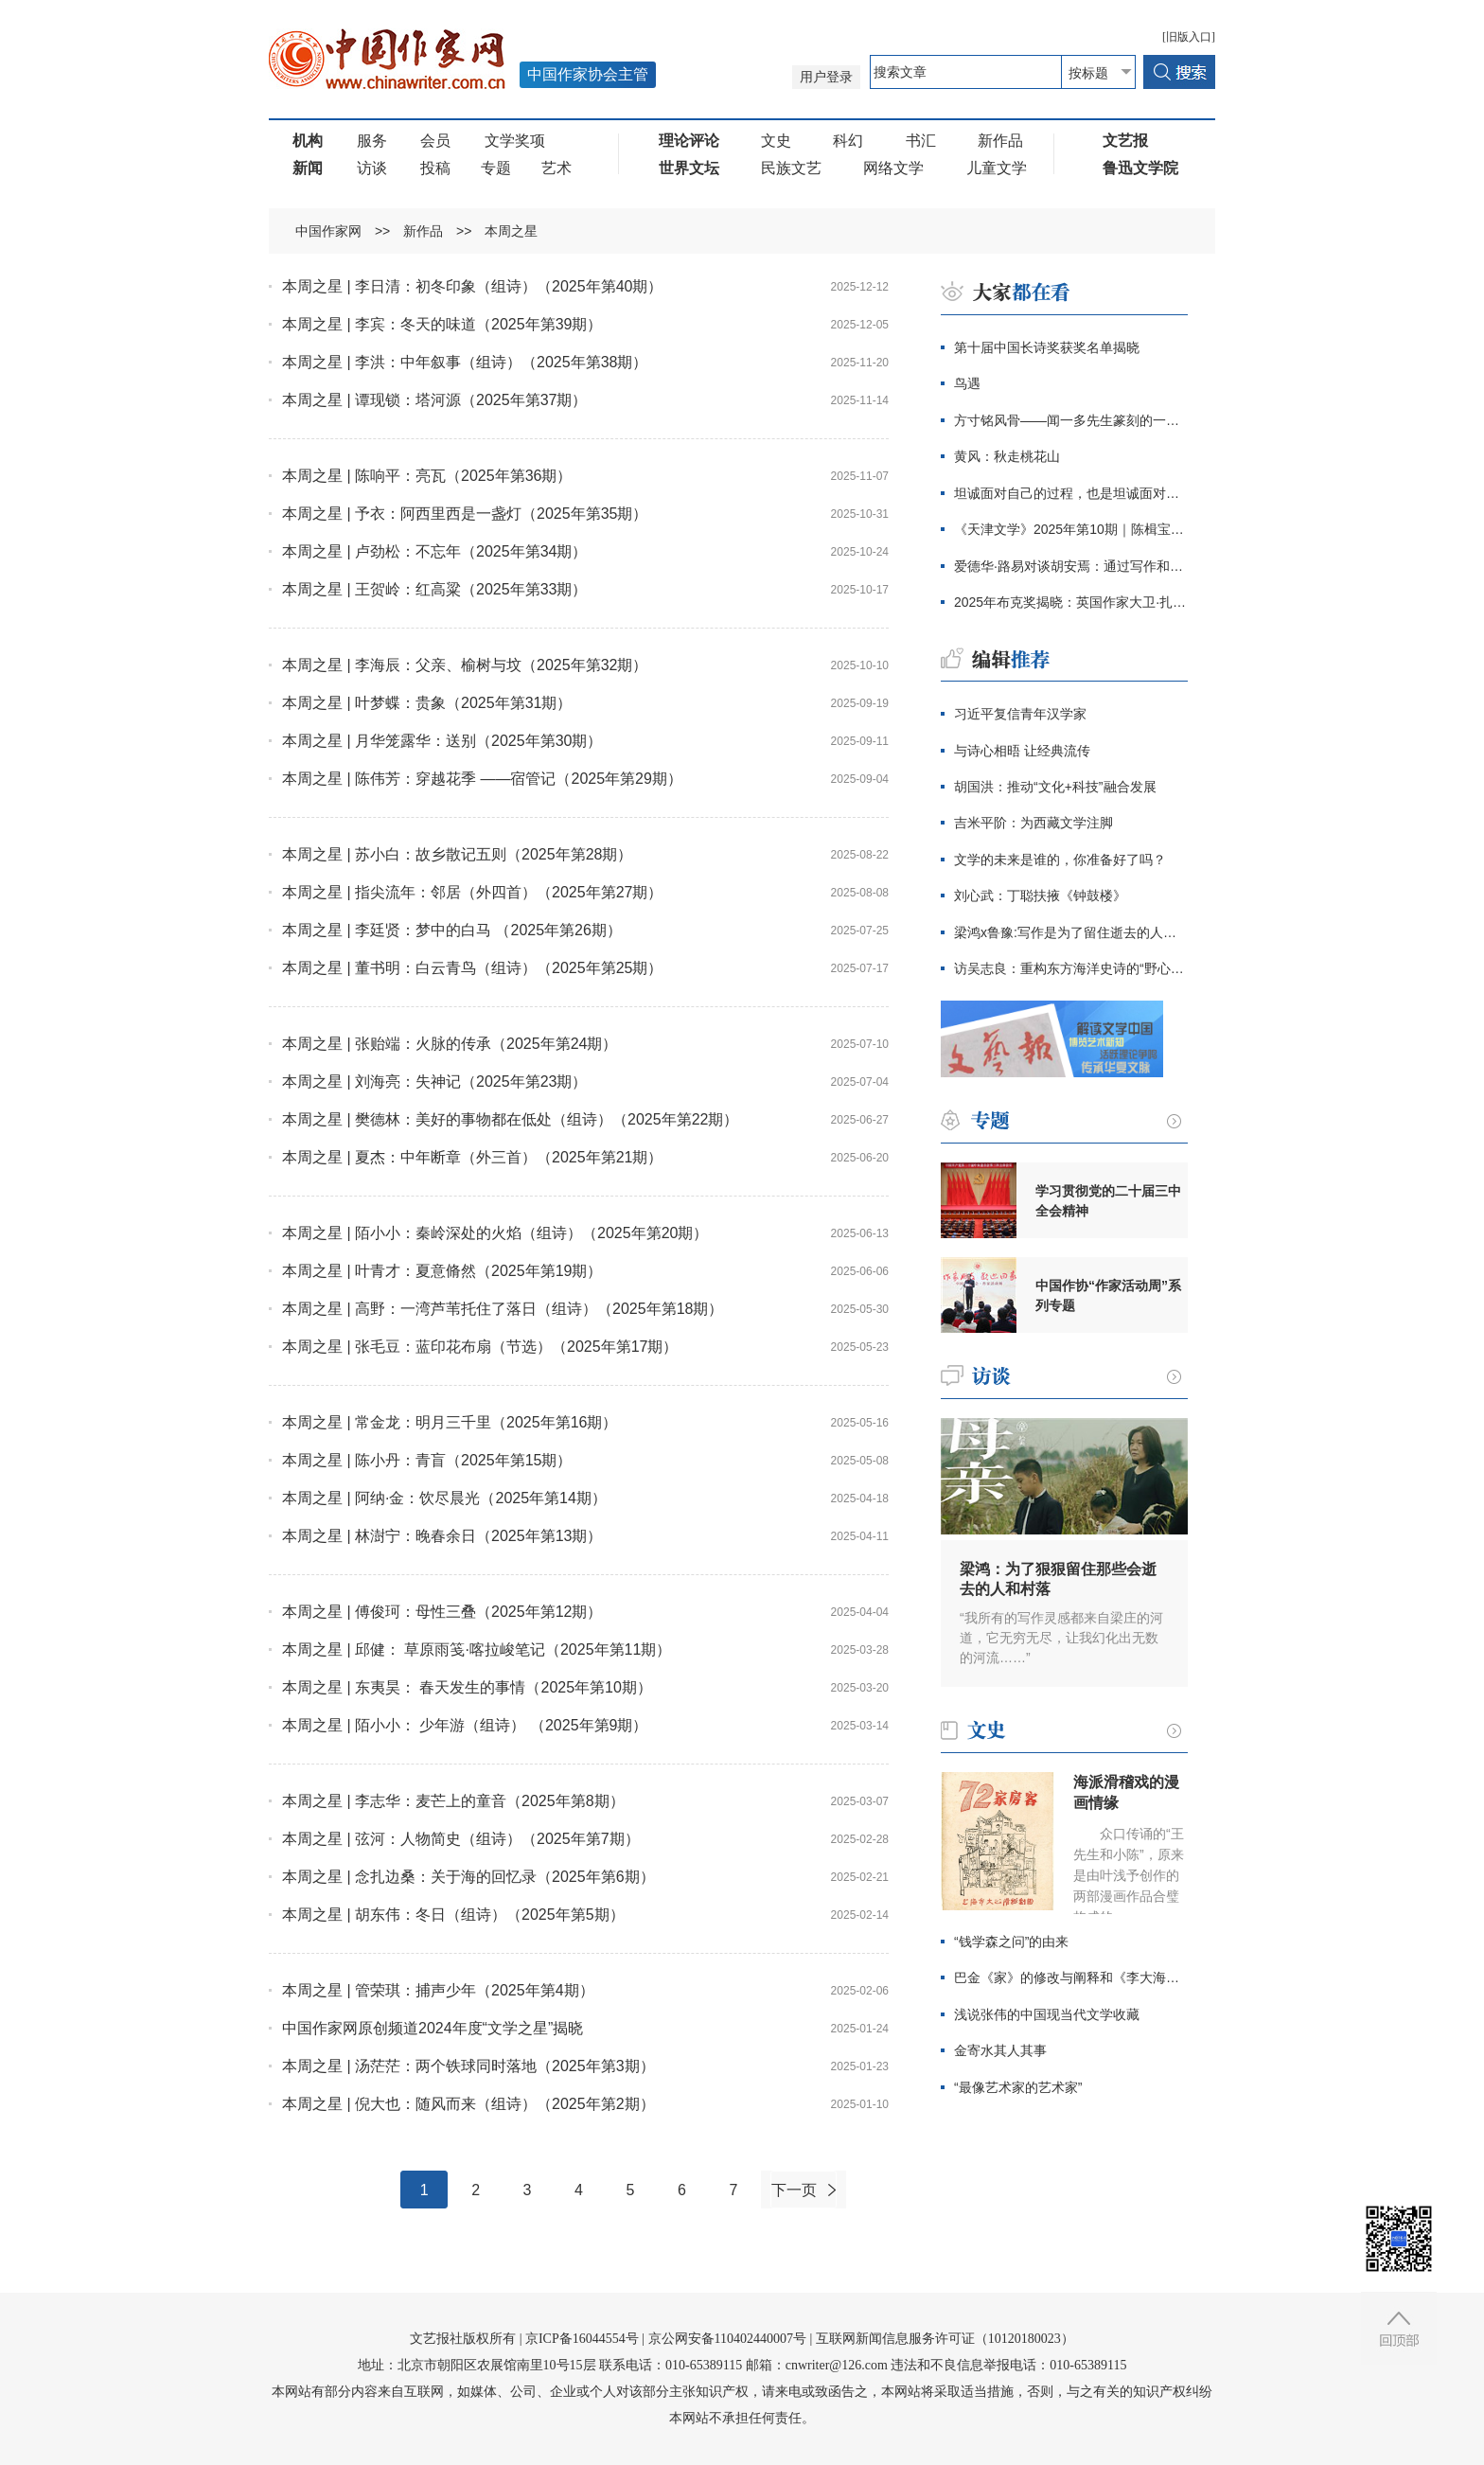 This screenshot has height=2465, width=1484. What do you see at coordinates (472, 968) in the screenshot?
I see `本周之星 | 董书明：白云青鸟（组诗）（2025年第25期）` at bounding box center [472, 968].